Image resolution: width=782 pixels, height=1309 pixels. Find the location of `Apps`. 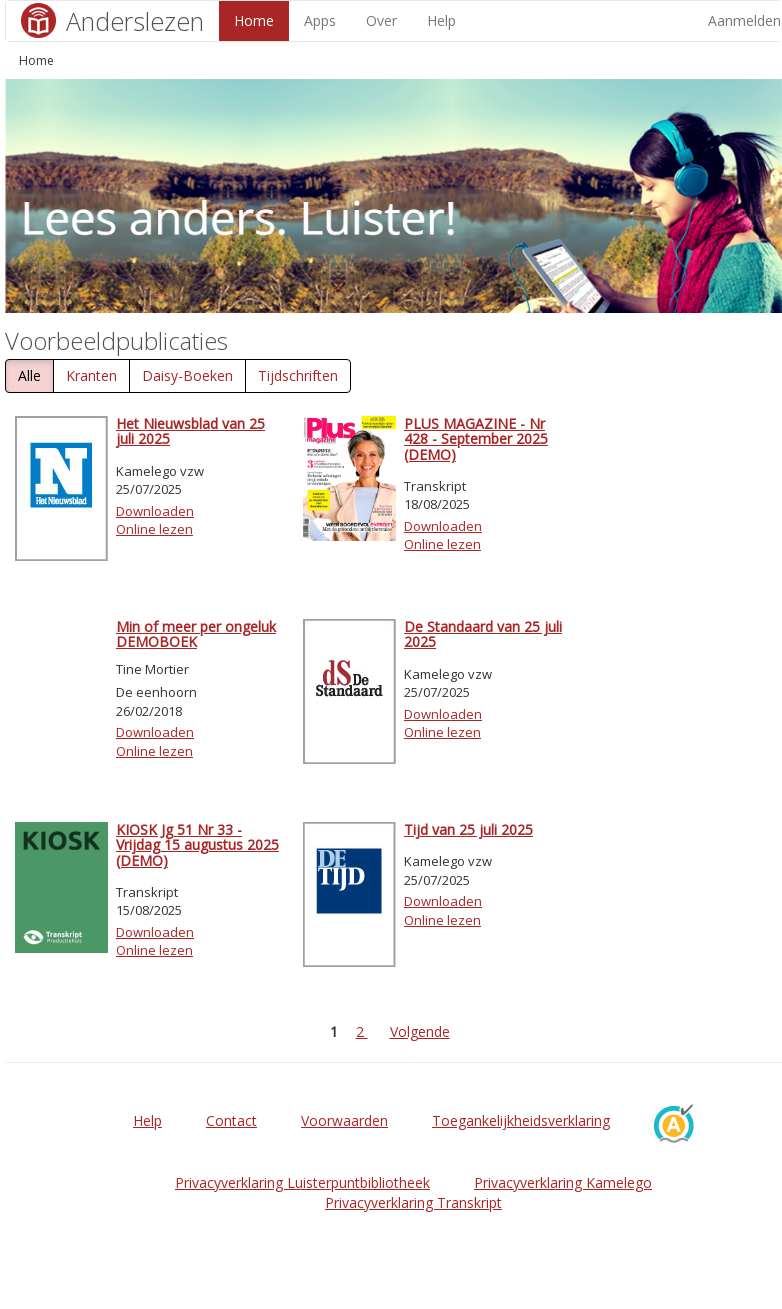

Apps is located at coordinates (320, 20).